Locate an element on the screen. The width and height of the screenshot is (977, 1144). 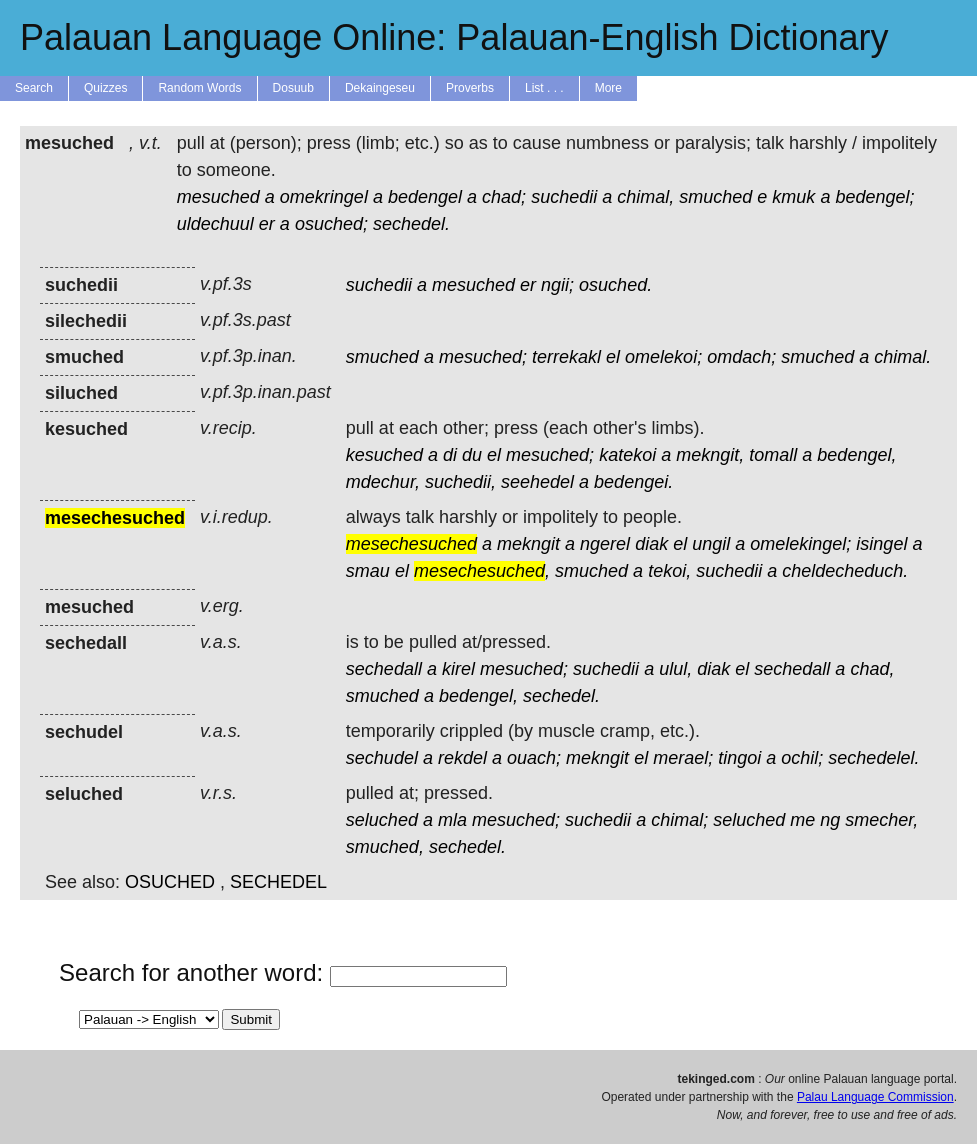
chimal. is located at coordinates (902, 357).